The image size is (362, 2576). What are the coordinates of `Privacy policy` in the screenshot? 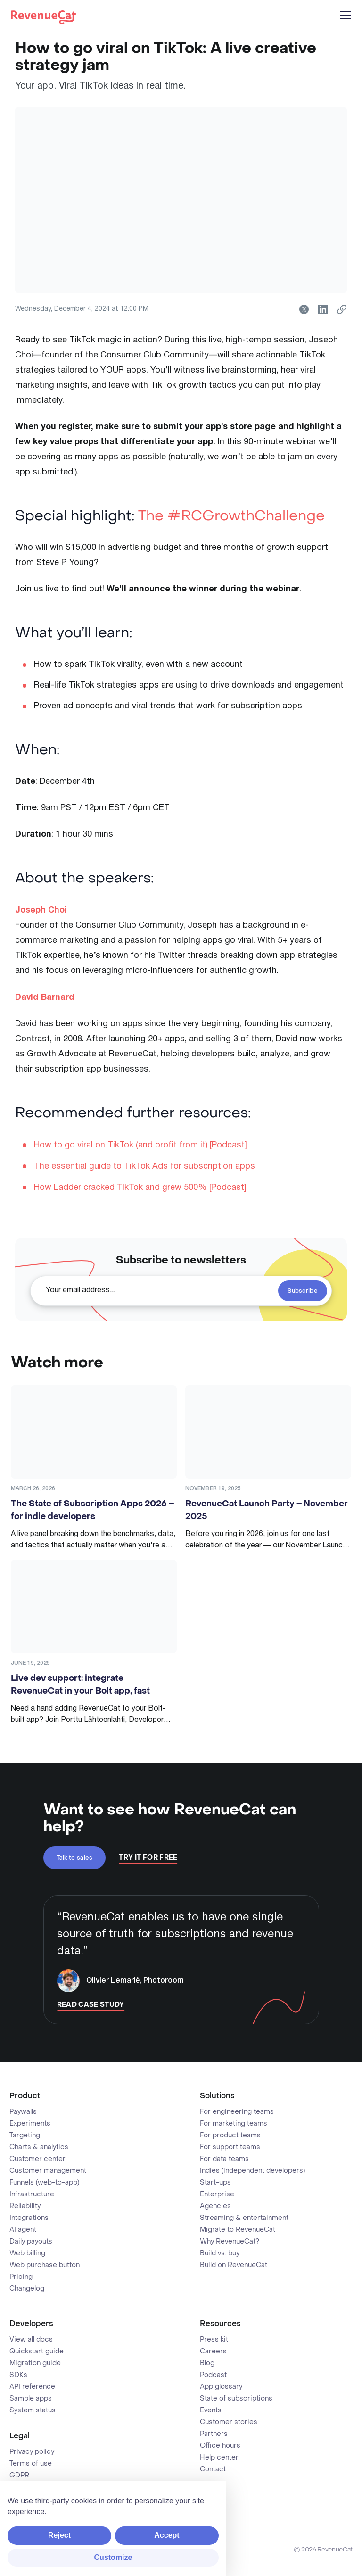 It's located at (31, 2452).